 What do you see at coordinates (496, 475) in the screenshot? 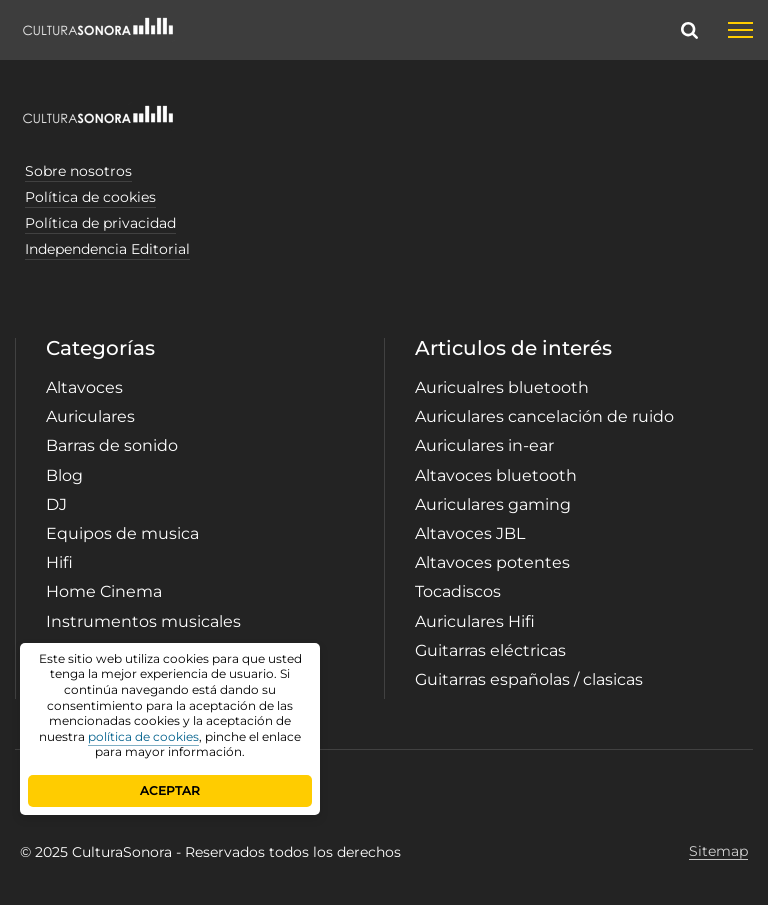
I see `Altavoces bluetooth` at bounding box center [496, 475].